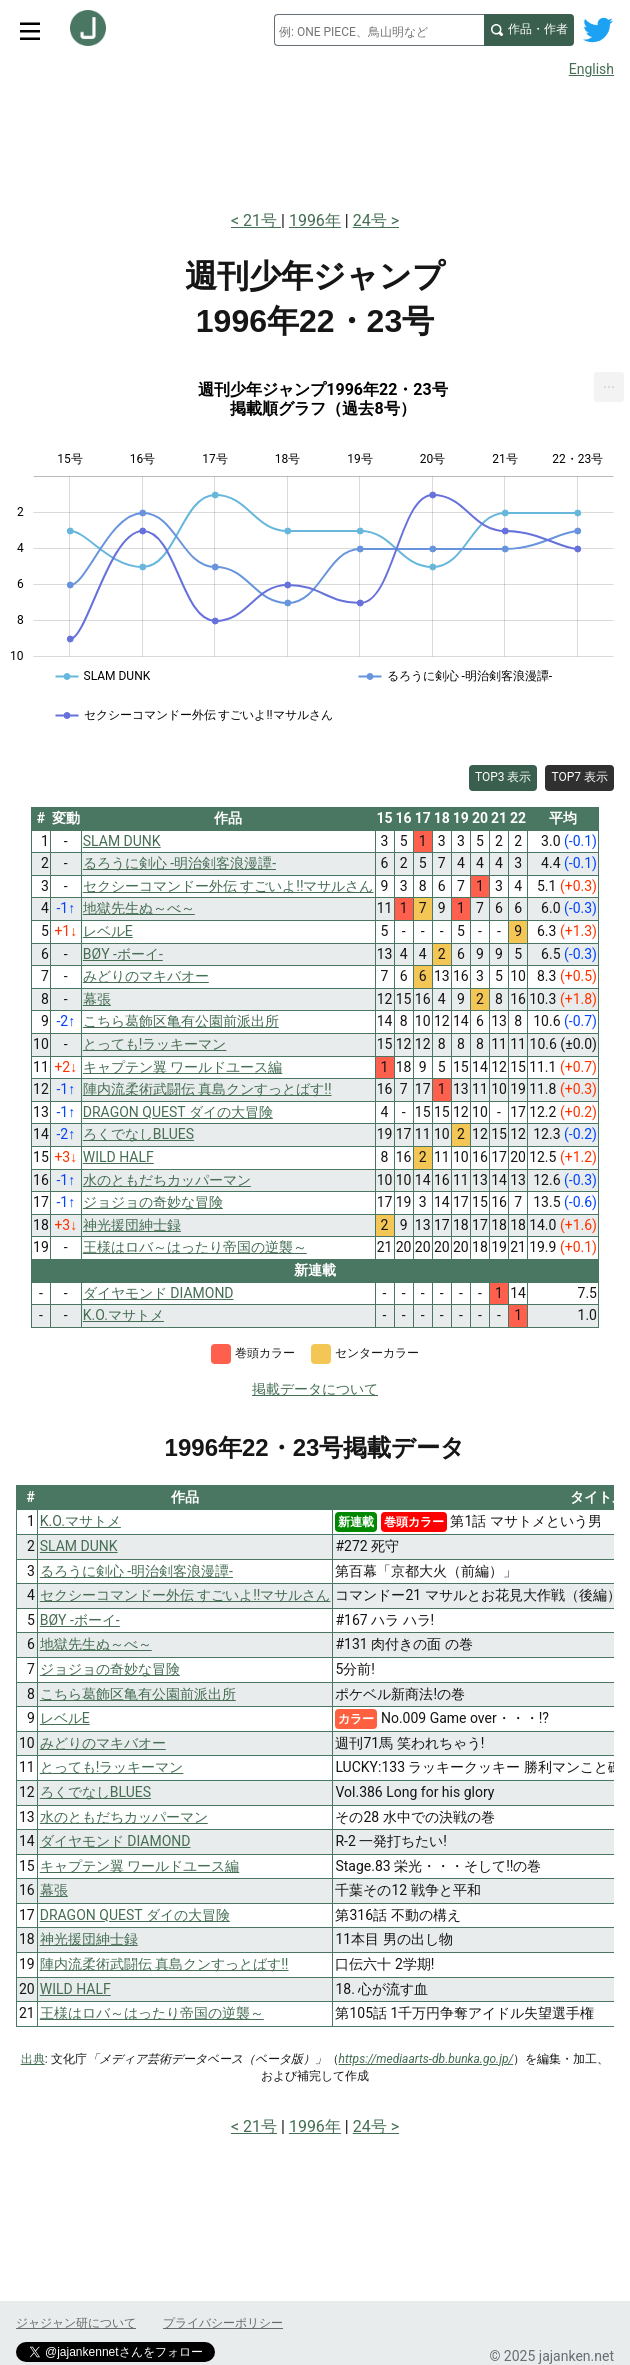 The width and height of the screenshot is (630, 2365). What do you see at coordinates (76, 2323) in the screenshot?
I see `ジャジャン研について` at bounding box center [76, 2323].